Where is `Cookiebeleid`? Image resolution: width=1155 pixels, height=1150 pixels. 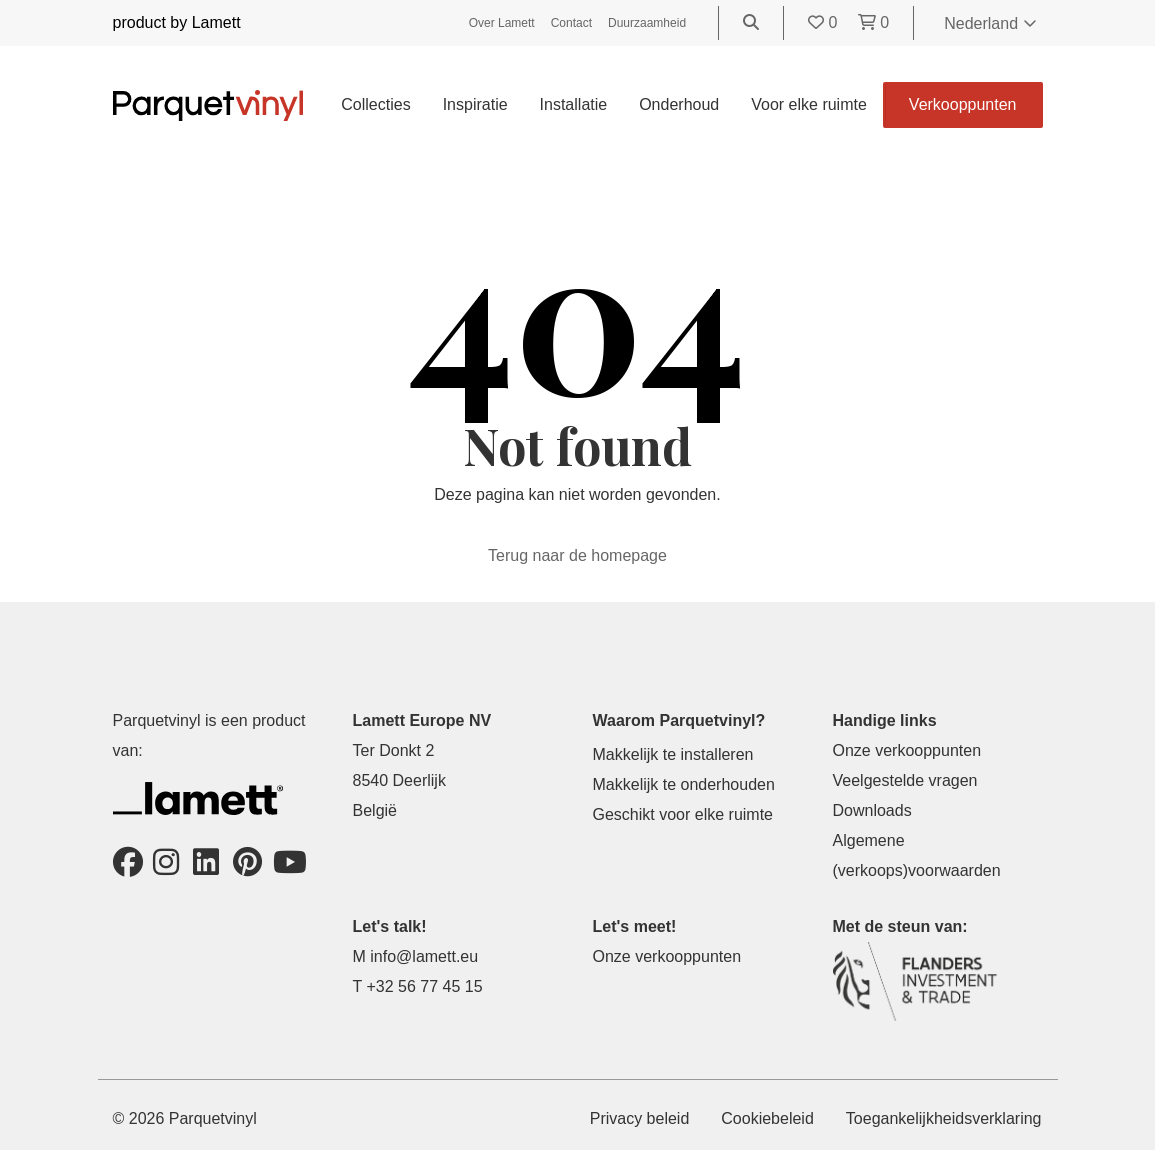 Cookiebeleid is located at coordinates (767, 1118).